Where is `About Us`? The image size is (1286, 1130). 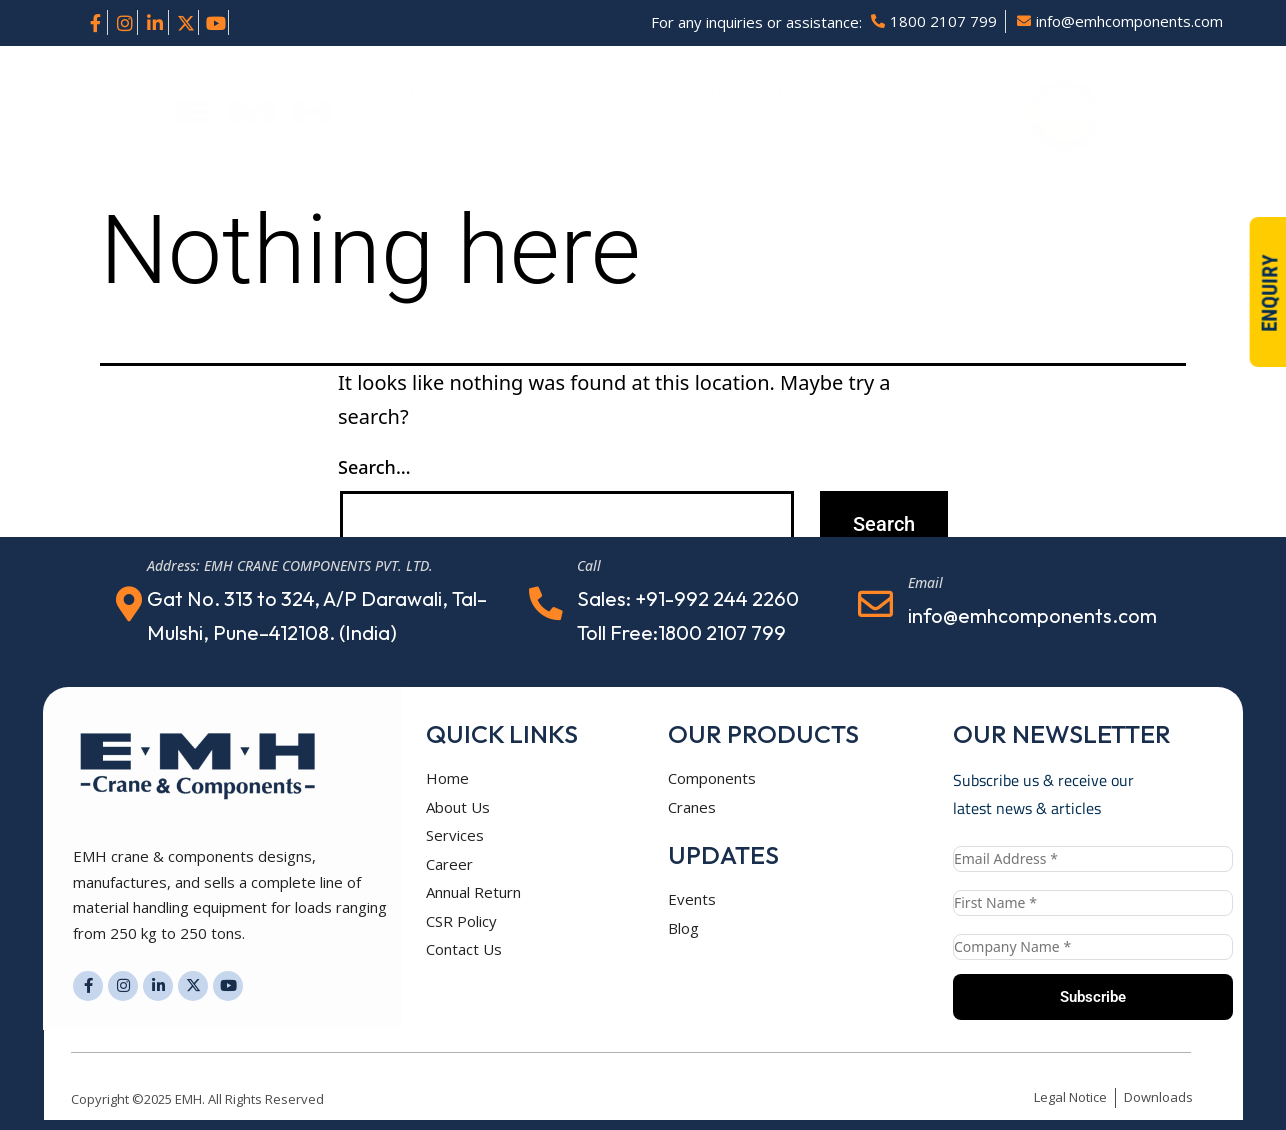 About Us is located at coordinates (402, 94).